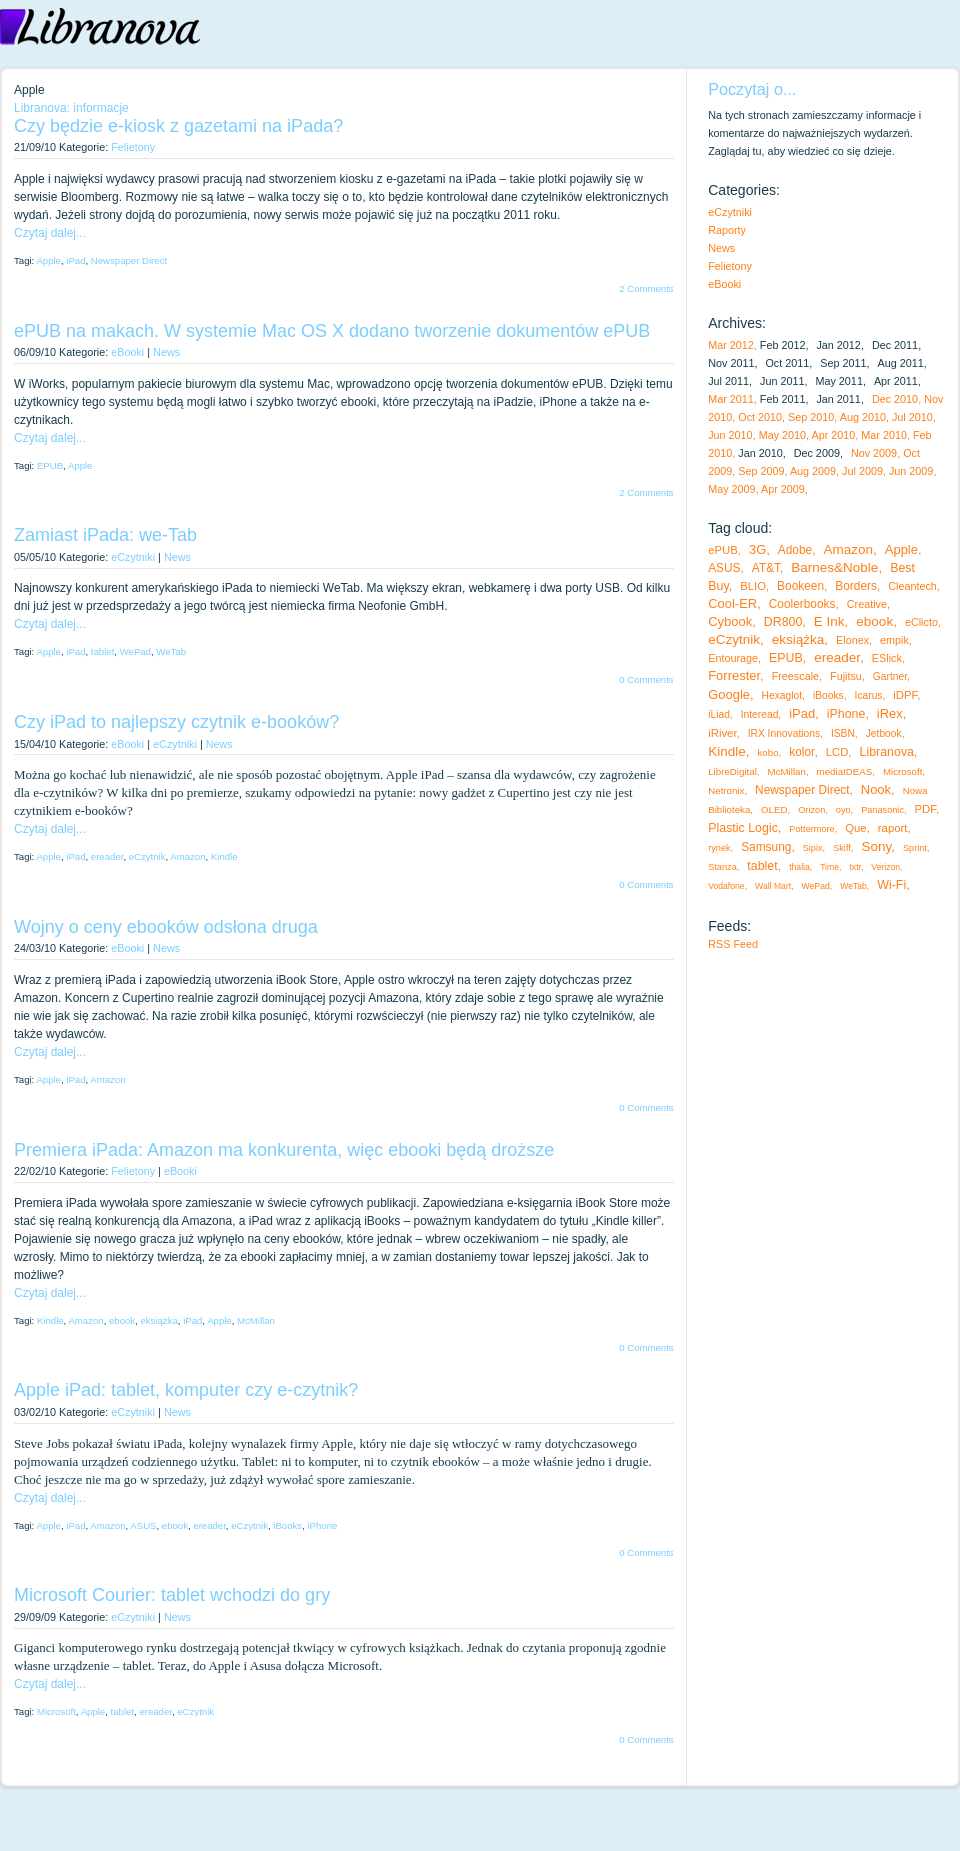 The image size is (960, 1851). I want to click on Wojny o ceny ebooków odsłona druga, so click(166, 927).